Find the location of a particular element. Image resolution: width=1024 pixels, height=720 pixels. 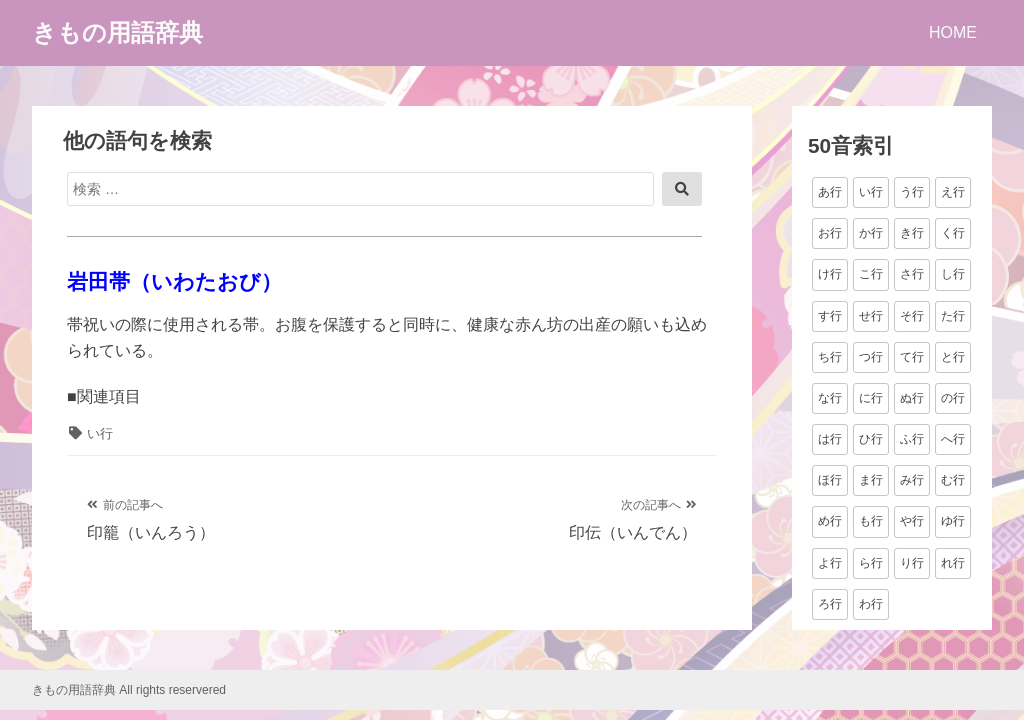

ゆ行 is located at coordinates (953, 521).